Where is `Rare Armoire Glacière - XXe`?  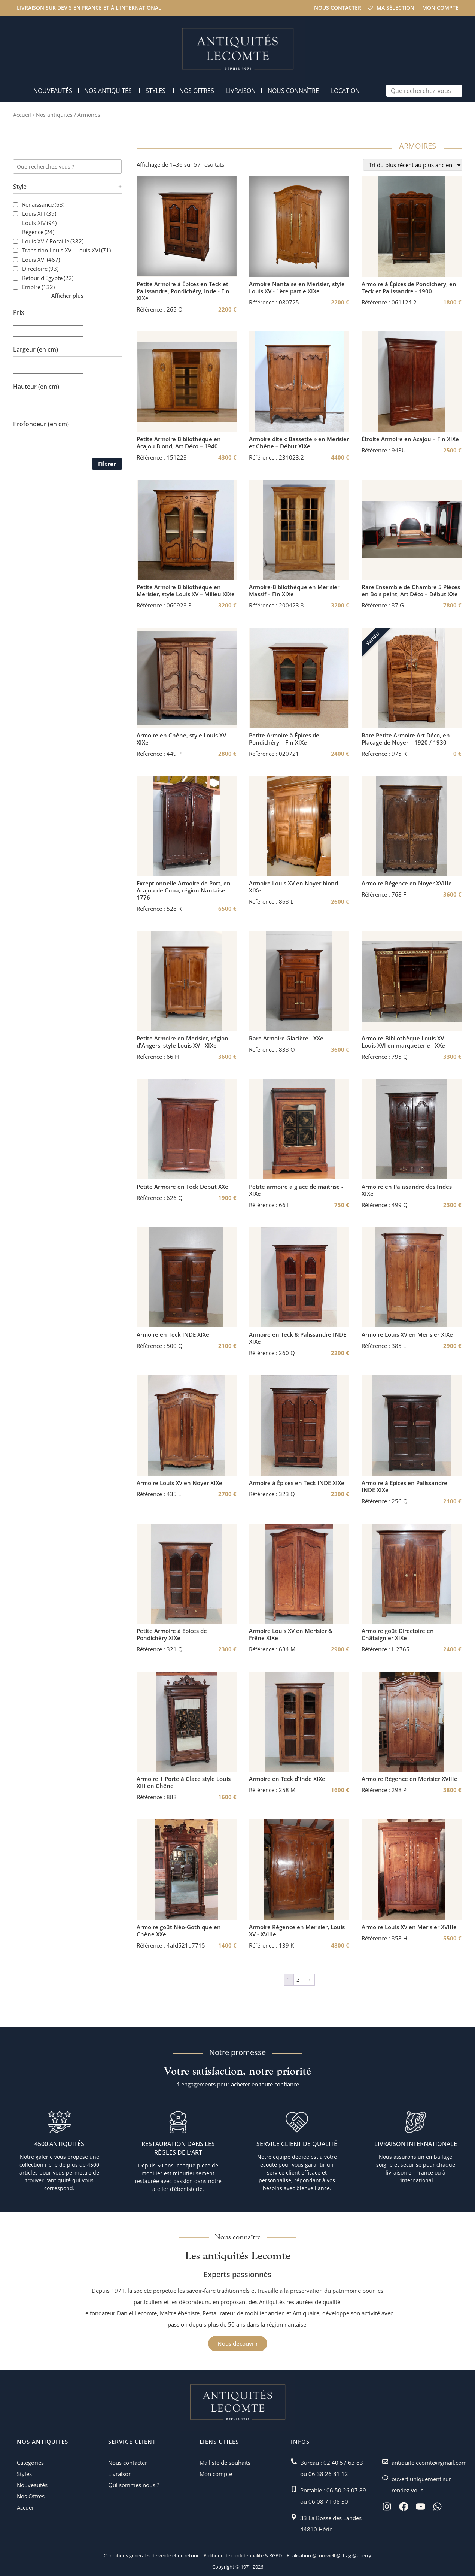 Rare Armoire Glacière - XXe is located at coordinates (286, 1038).